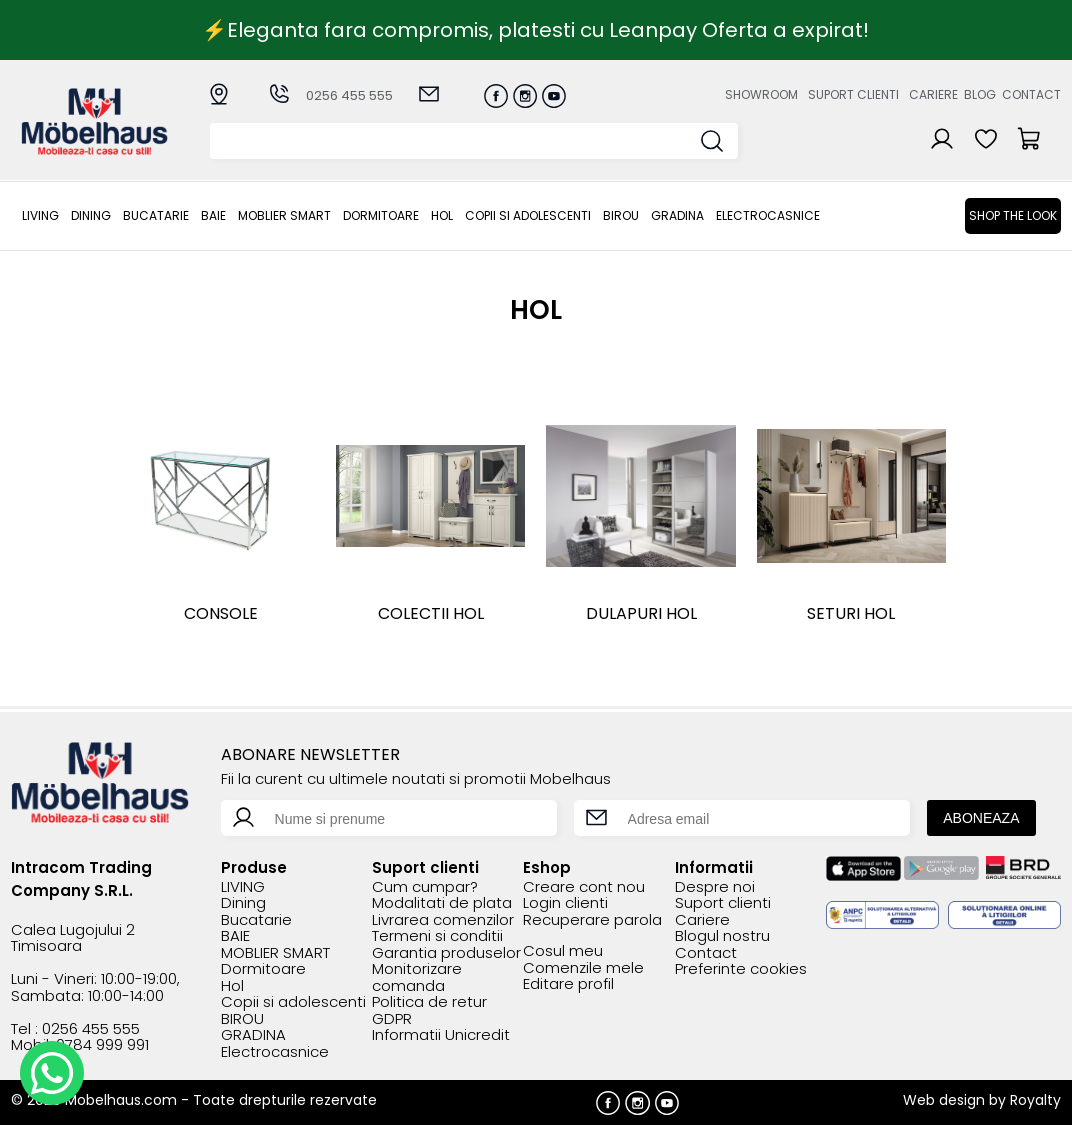 The image size is (1072, 1125). I want to click on Bucatarie, so click(156, 215).